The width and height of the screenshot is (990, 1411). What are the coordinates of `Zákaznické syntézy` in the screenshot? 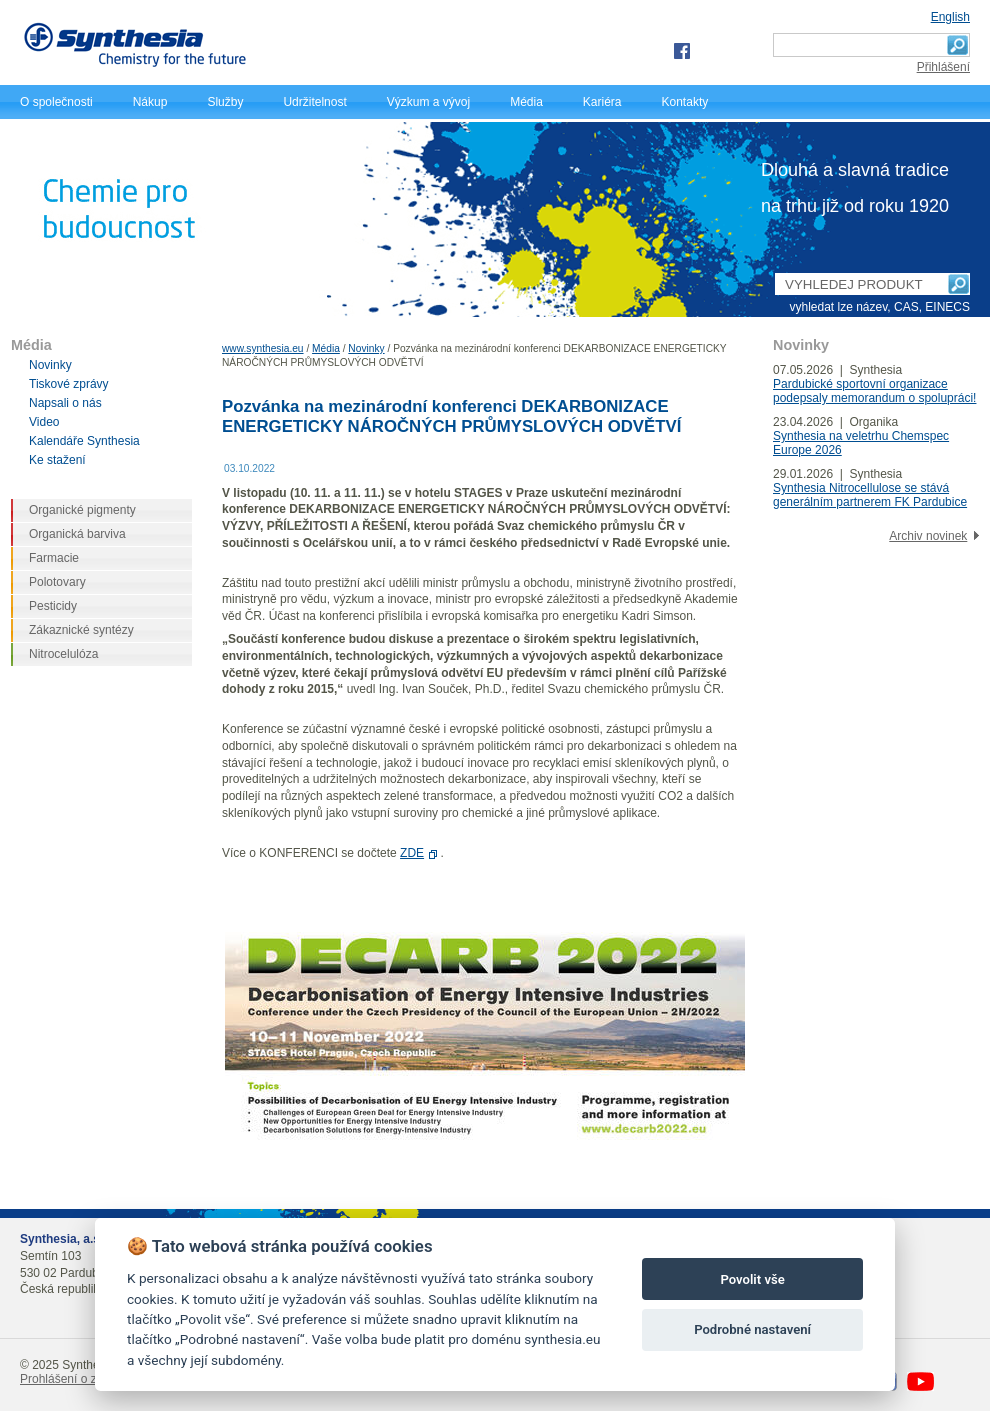 It's located at (81, 630).